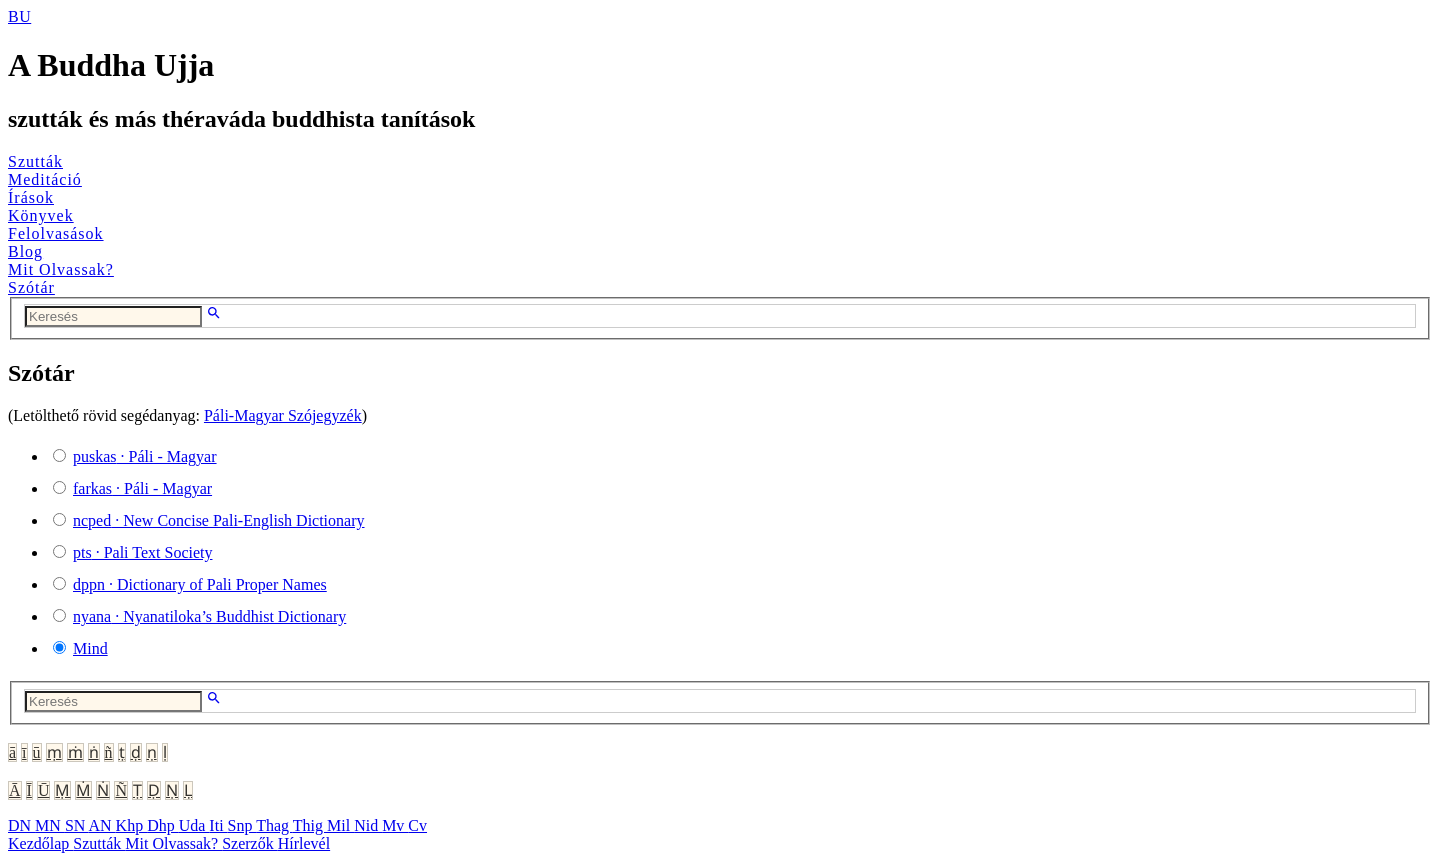 This screenshot has width=1440, height=861. What do you see at coordinates (340, 825) in the screenshot?
I see `Mil` at bounding box center [340, 825].